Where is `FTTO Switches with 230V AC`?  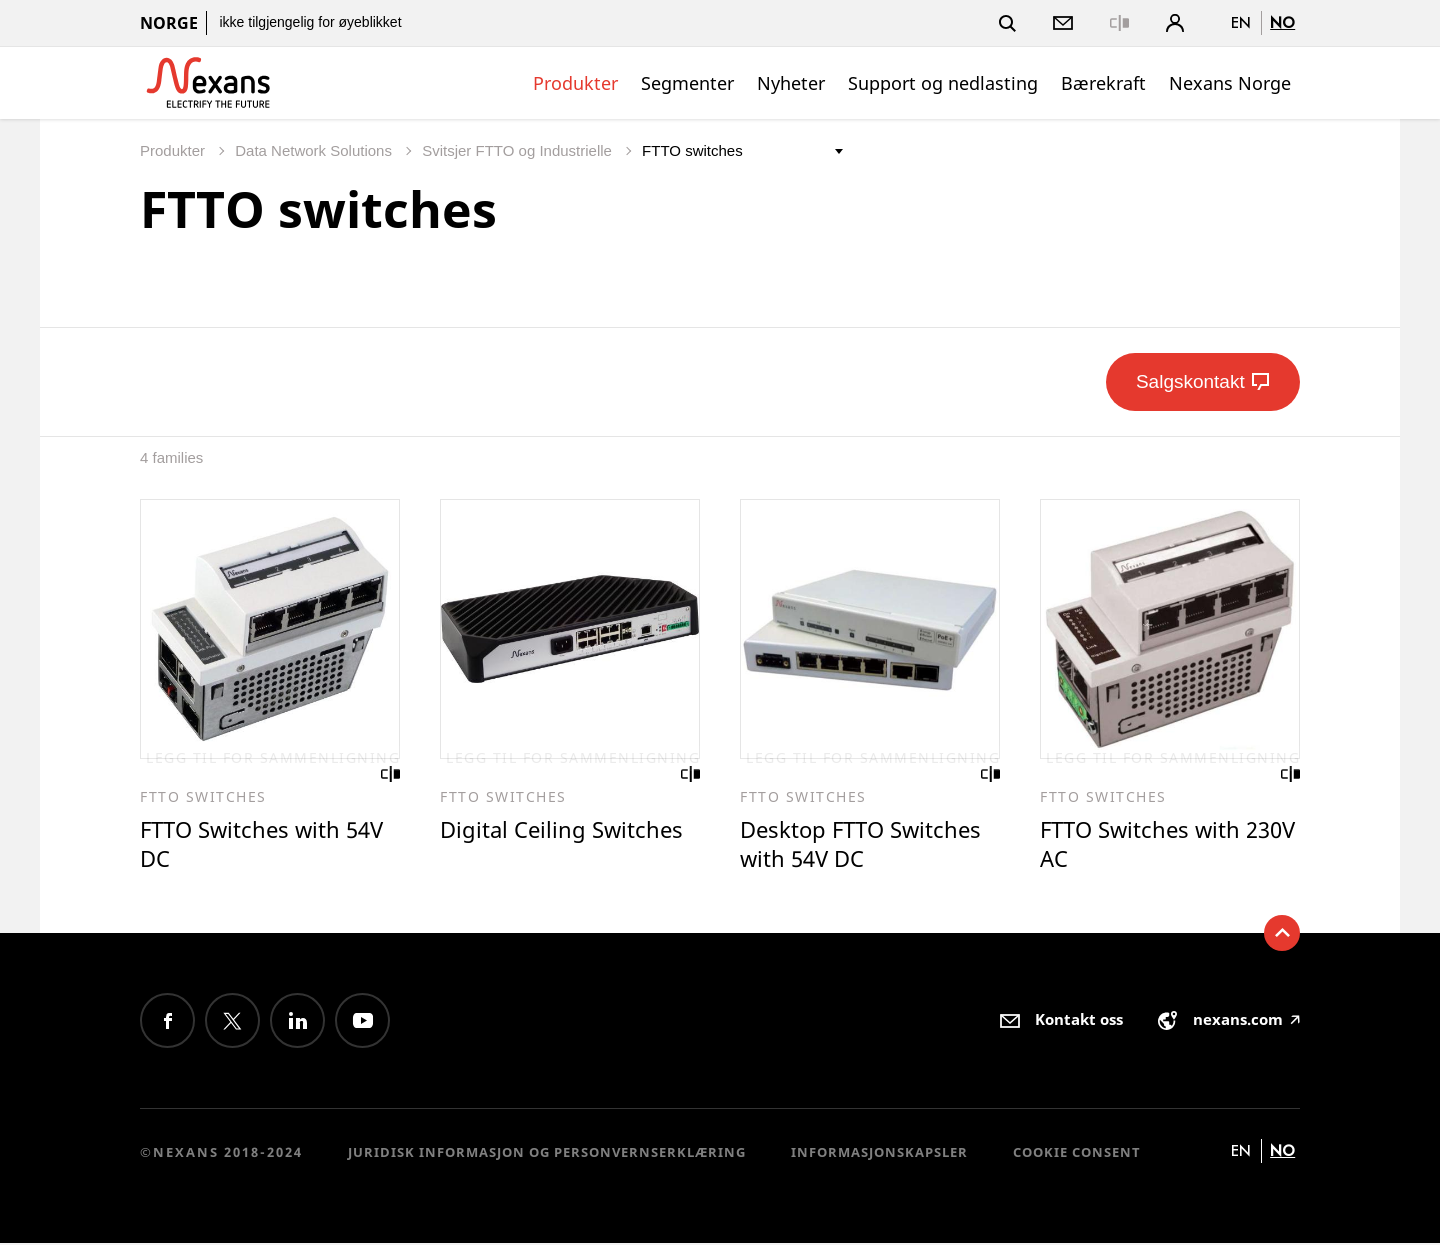 FTTO Switches with 230V AC is located at coordinates (1144, 845).